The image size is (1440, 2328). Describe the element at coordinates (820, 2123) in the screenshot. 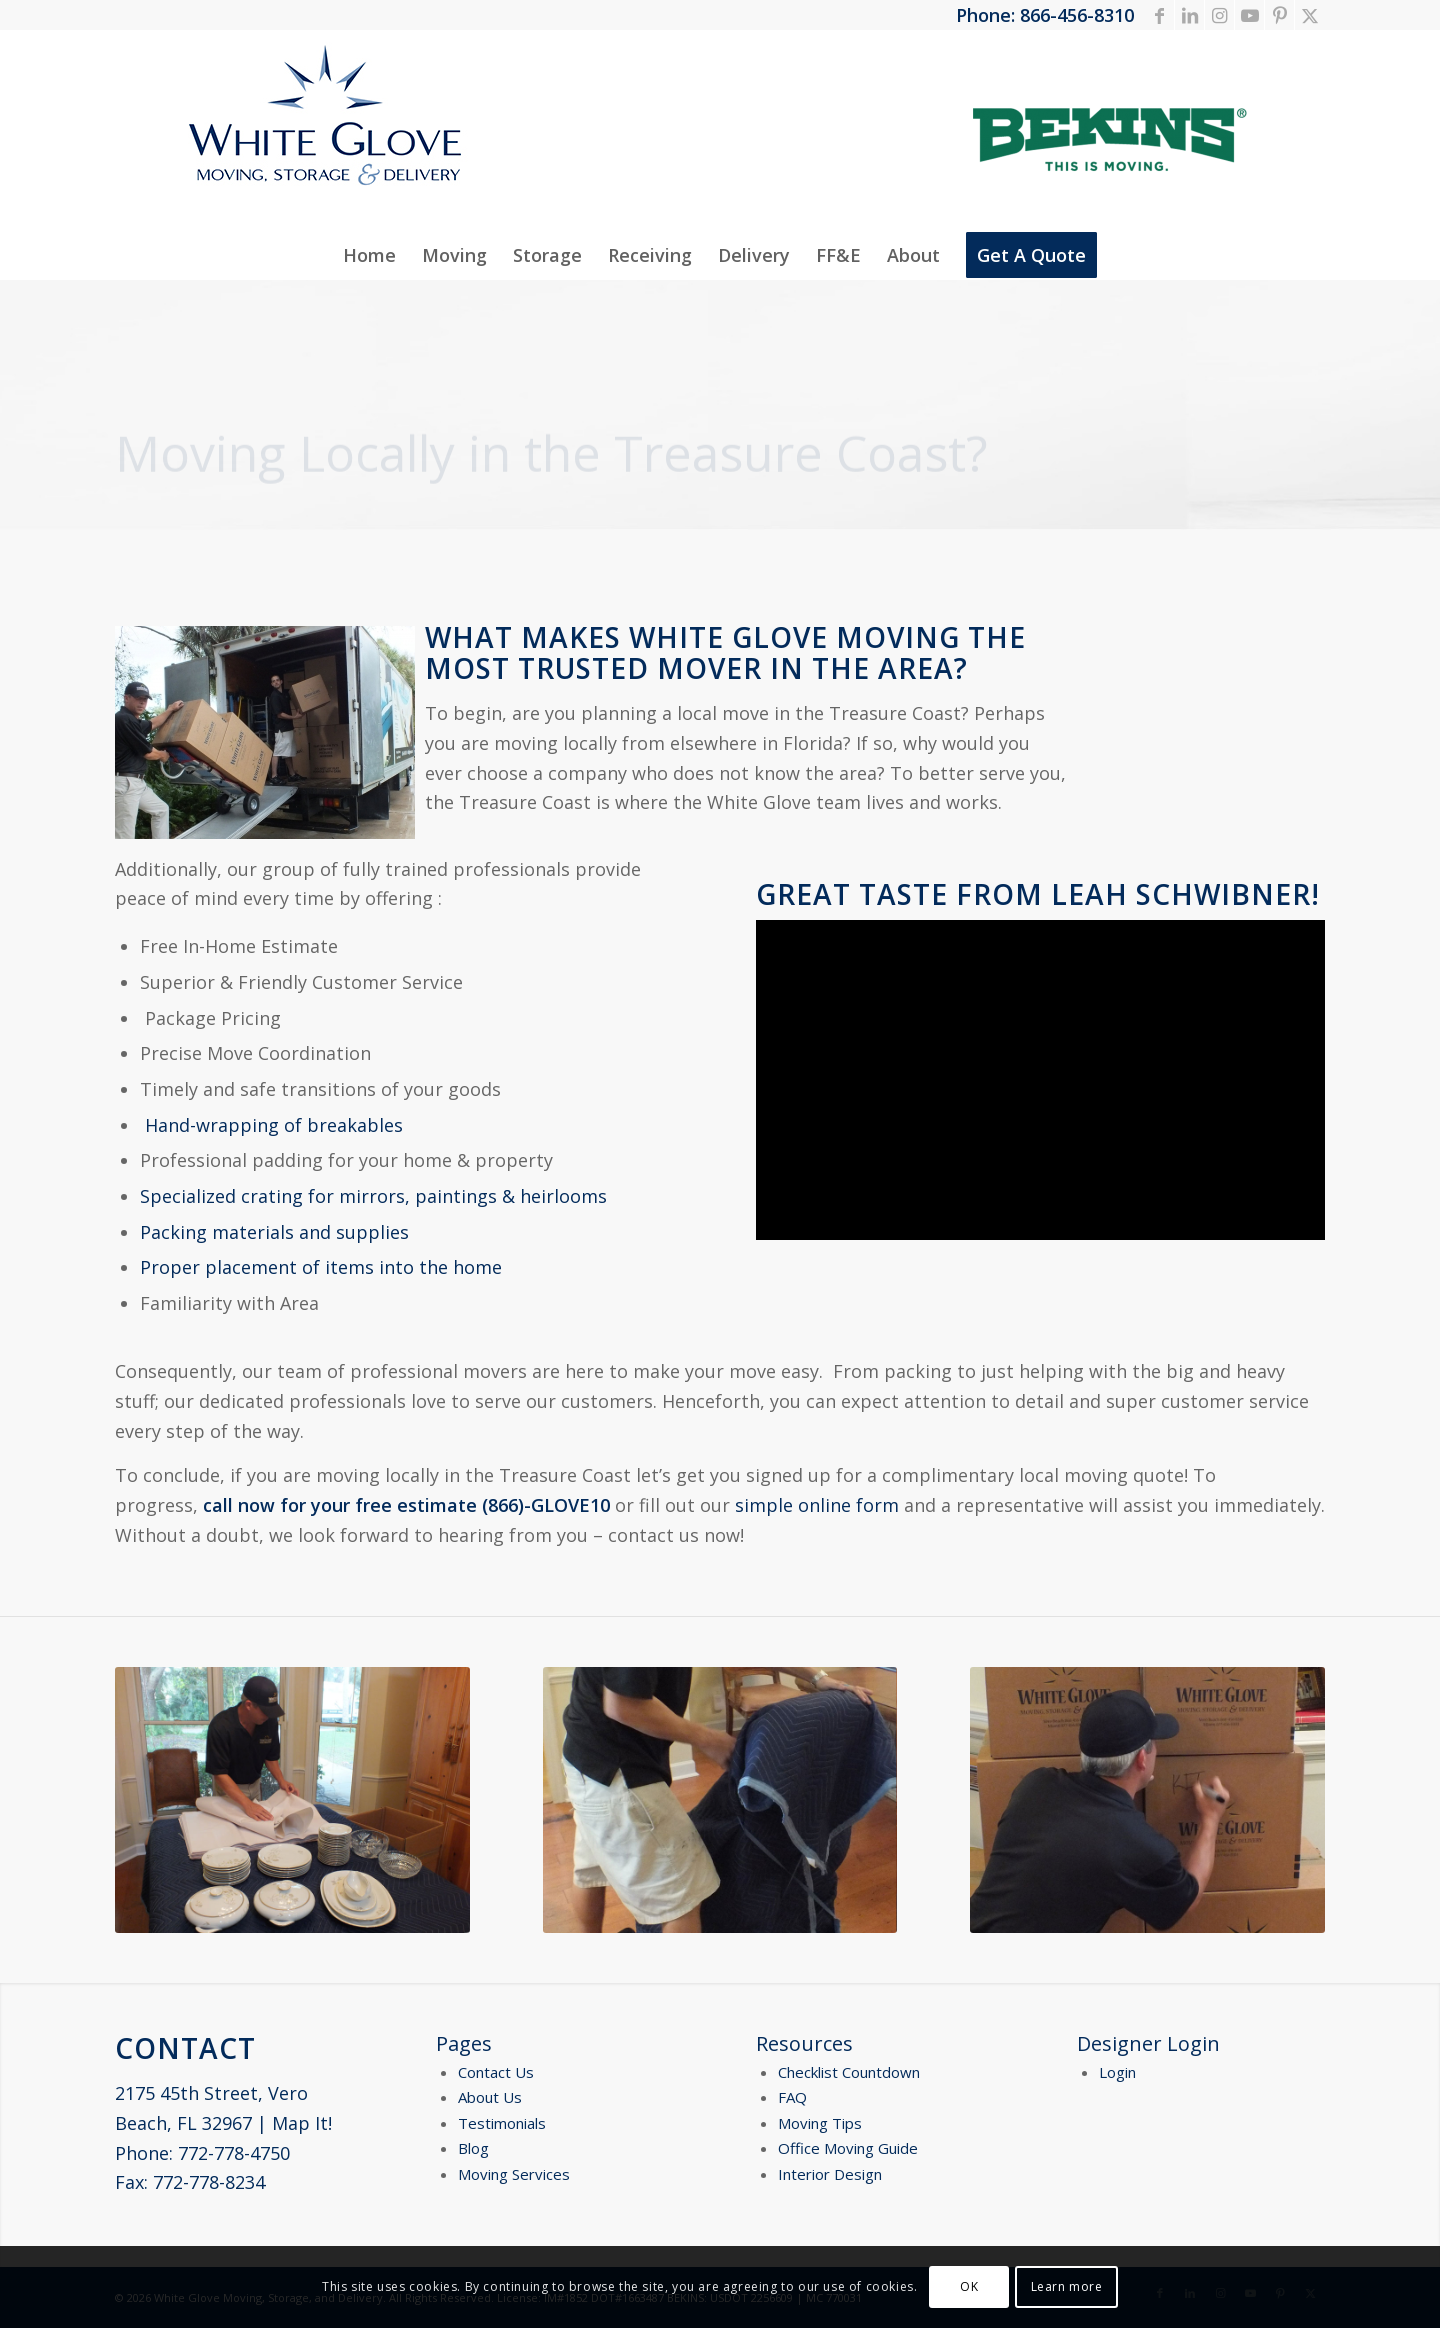

I see `Moving Tips` at that location.